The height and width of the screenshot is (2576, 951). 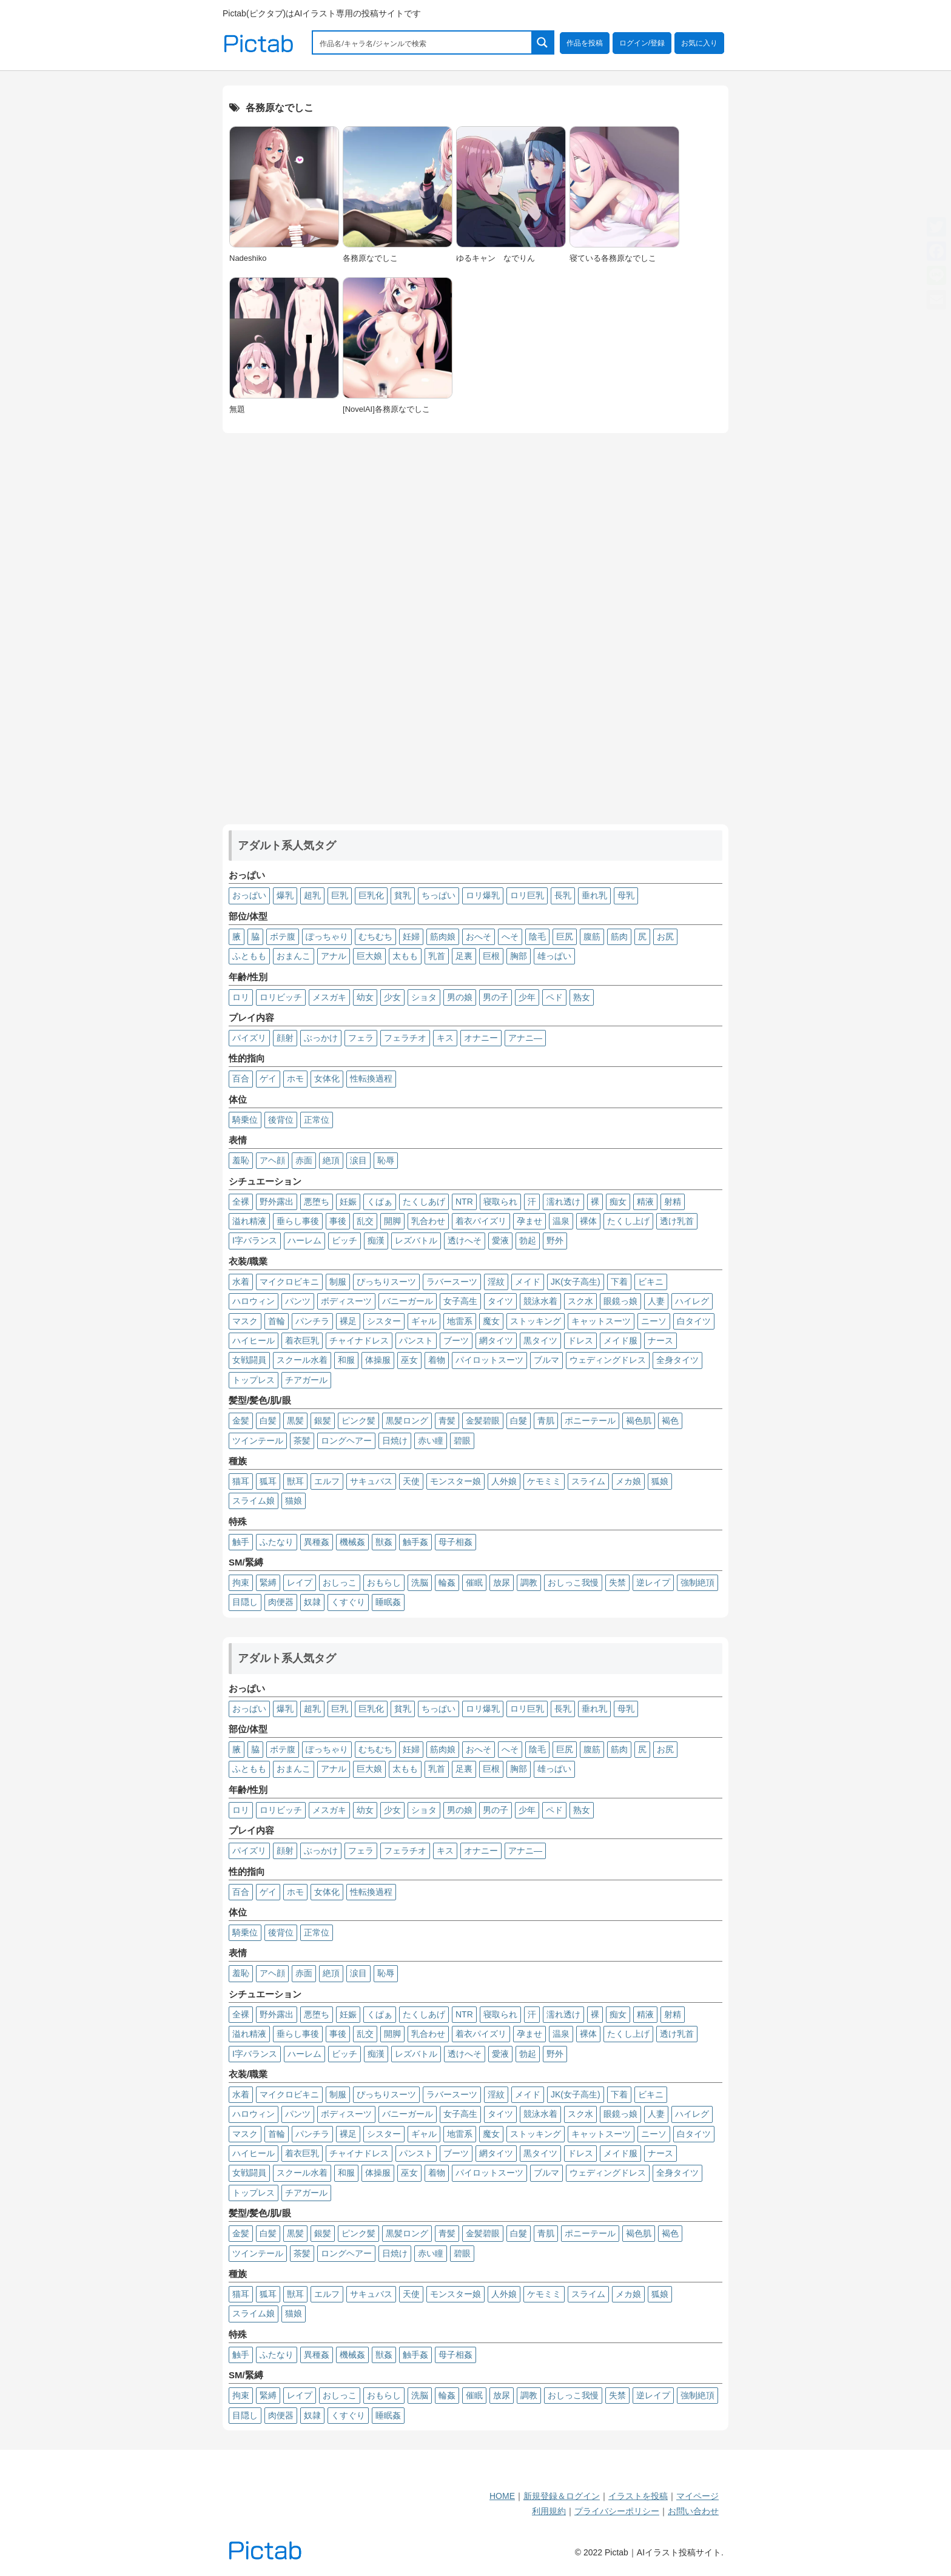 What do you see at coordinates (620, 1340) in the screenshot?
I see `メイド服` at bounding box center [620, 1340].